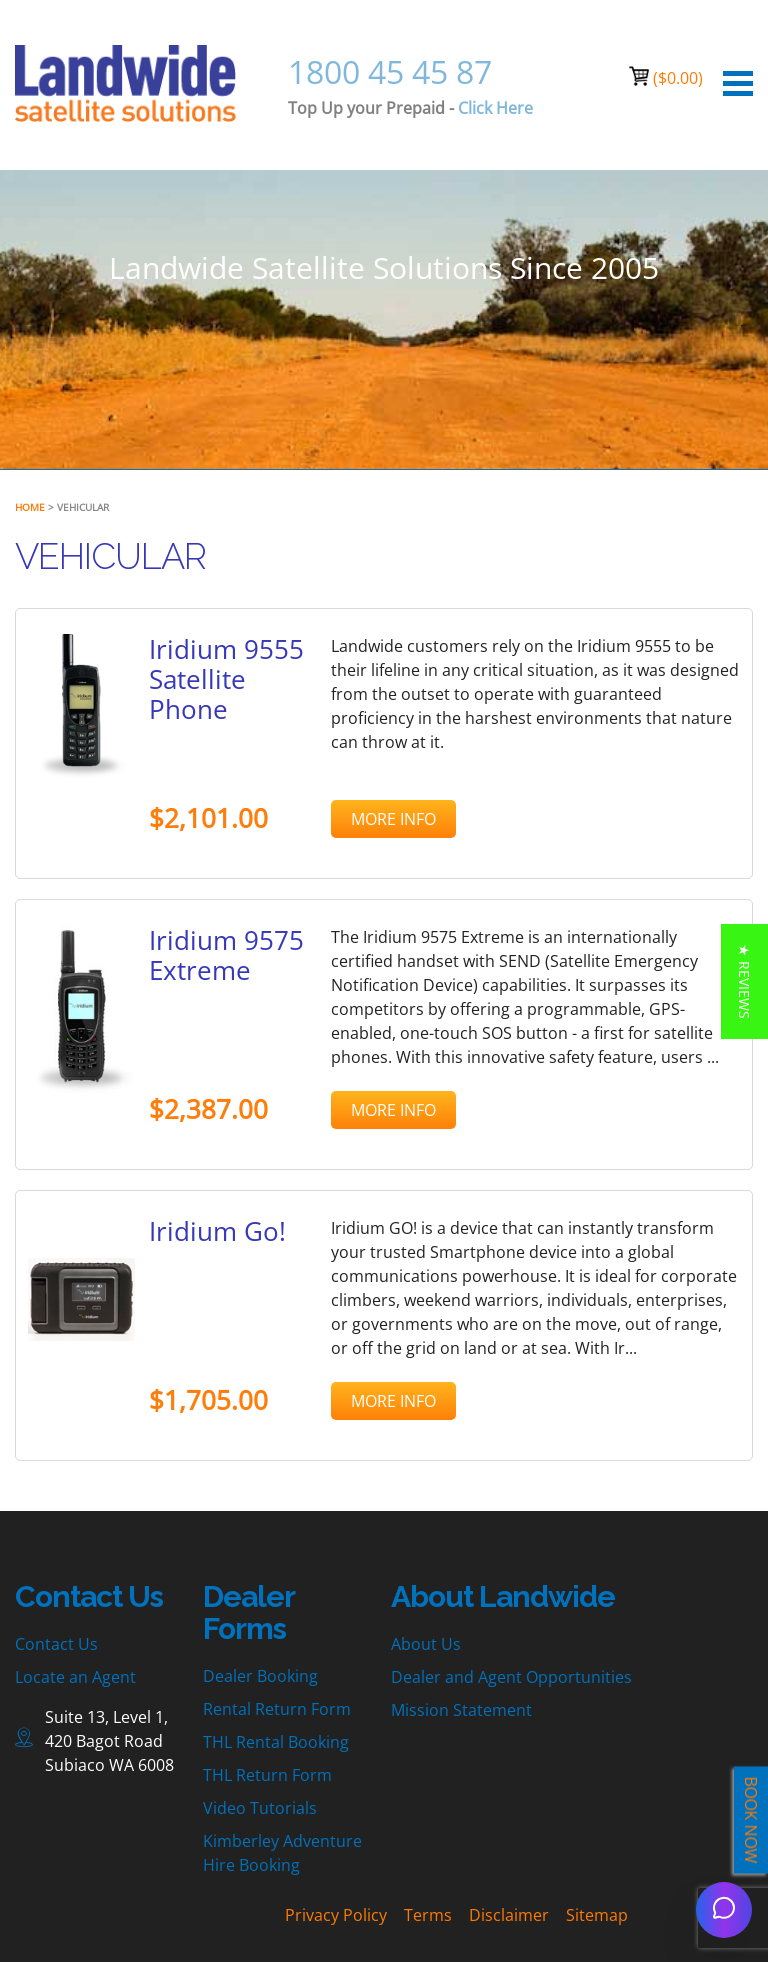 This screenshot has width=768, height=1962. I want to click on Privacy Policy, so click(336, 1915).